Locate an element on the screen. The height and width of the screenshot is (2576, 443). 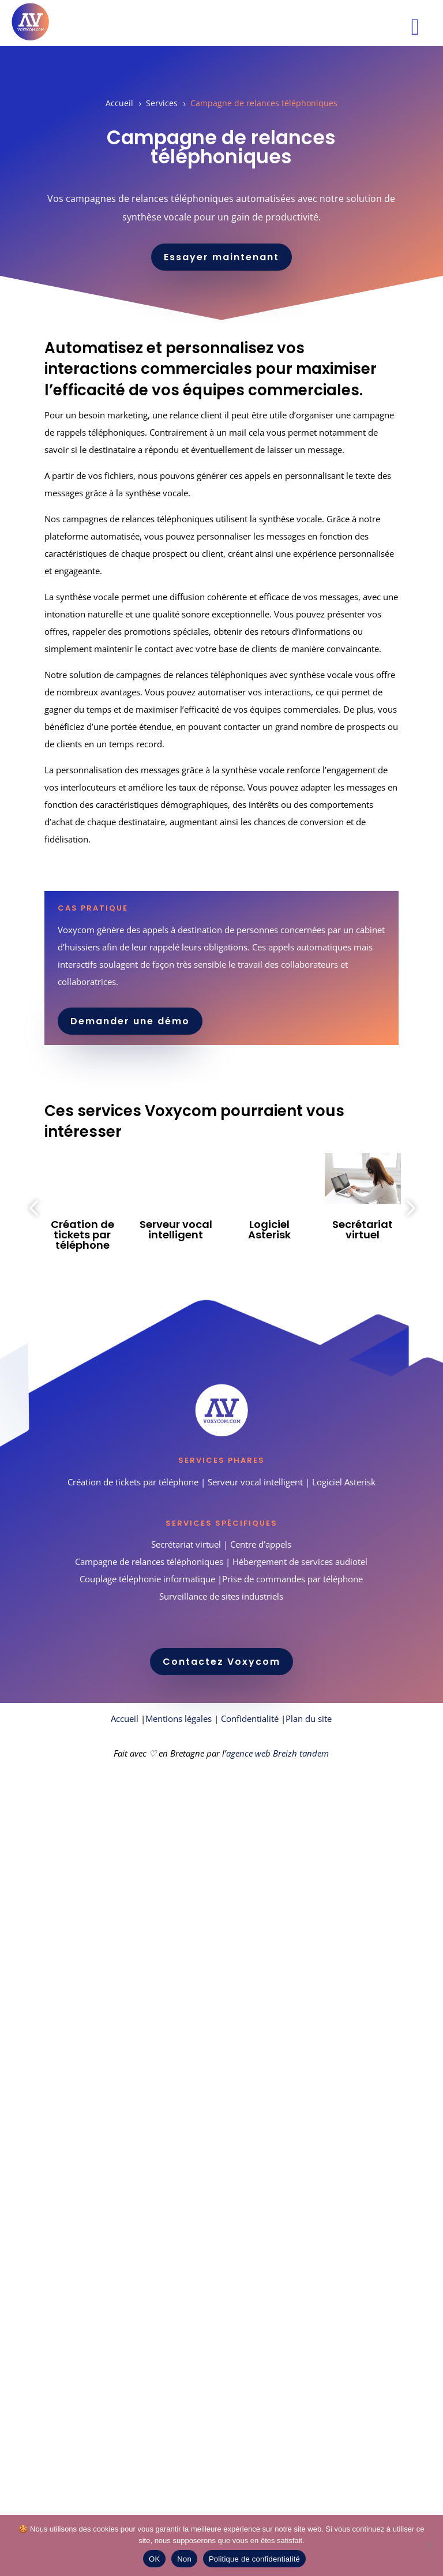
OK is located at coordinates (154, 2559).